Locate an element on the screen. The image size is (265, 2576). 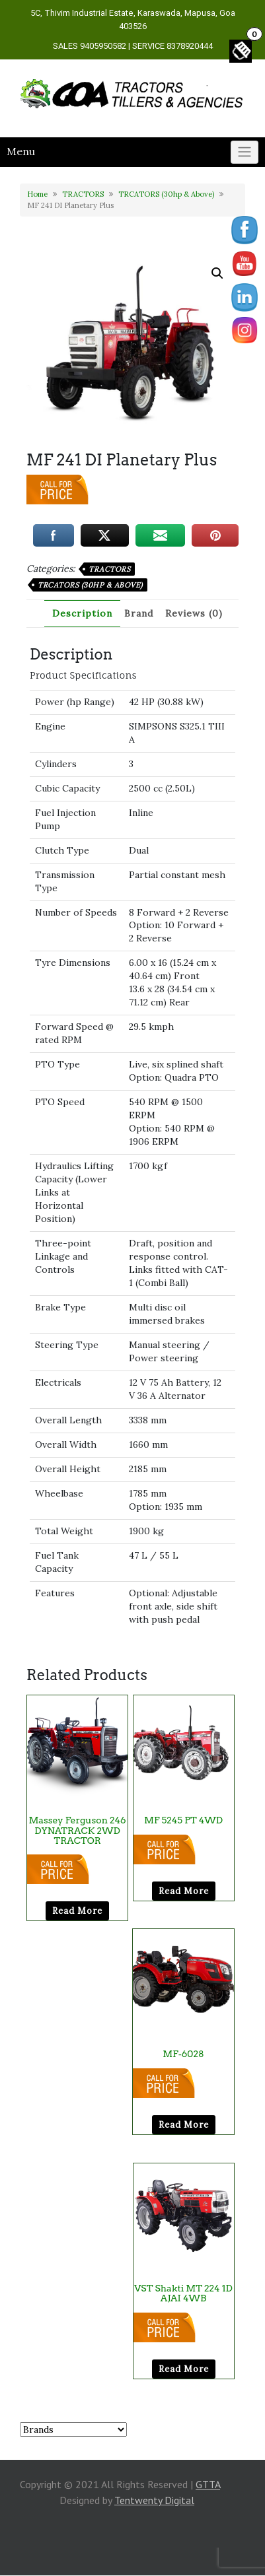
Tentwenty Digital is located at coordinates (154, 2500).